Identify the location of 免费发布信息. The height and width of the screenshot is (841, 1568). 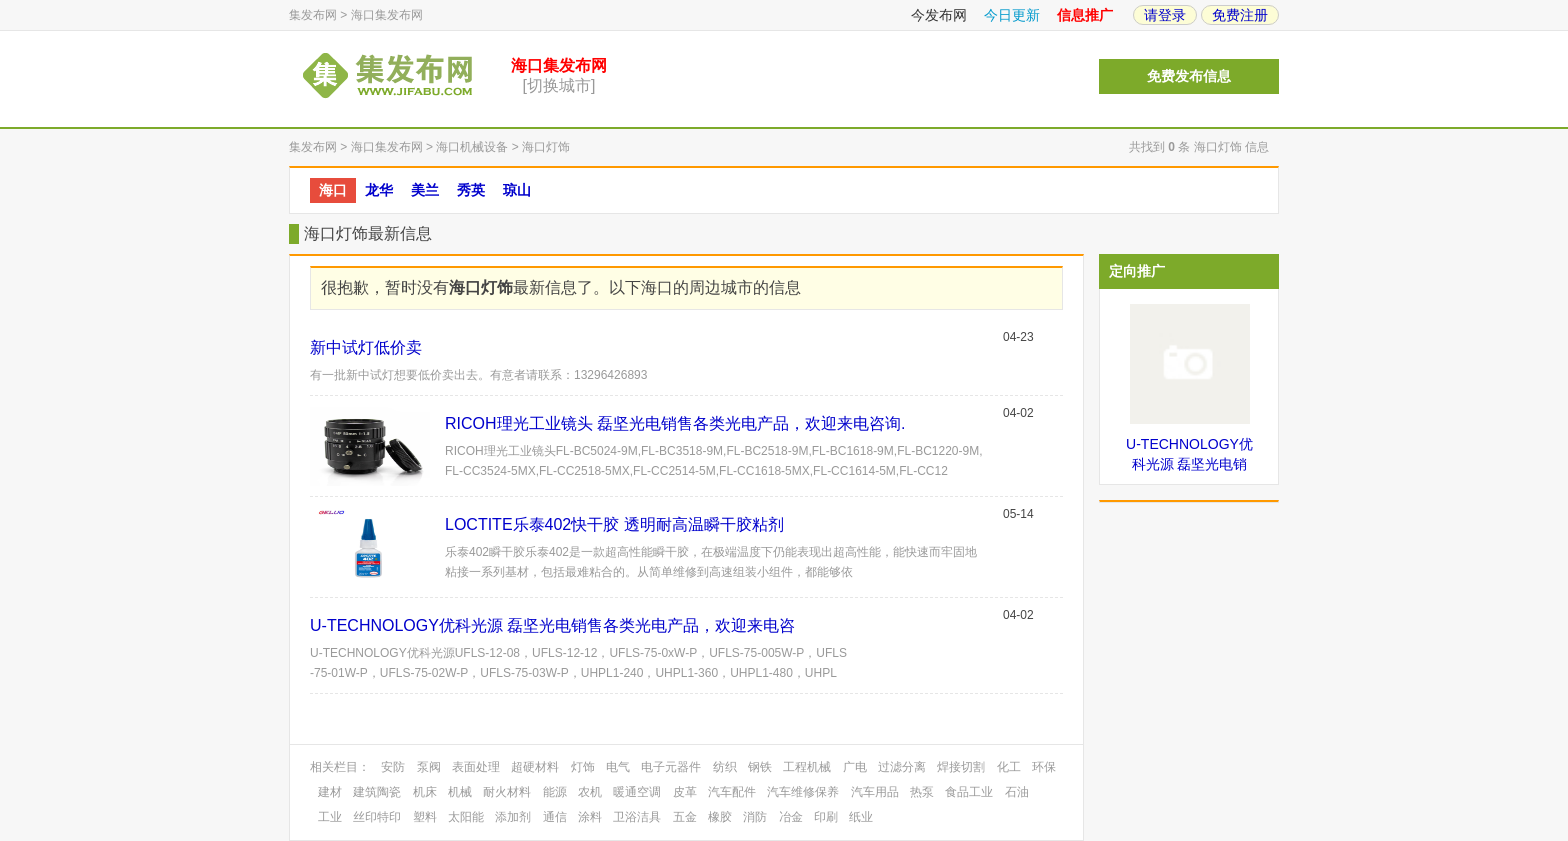
(1189, 76).